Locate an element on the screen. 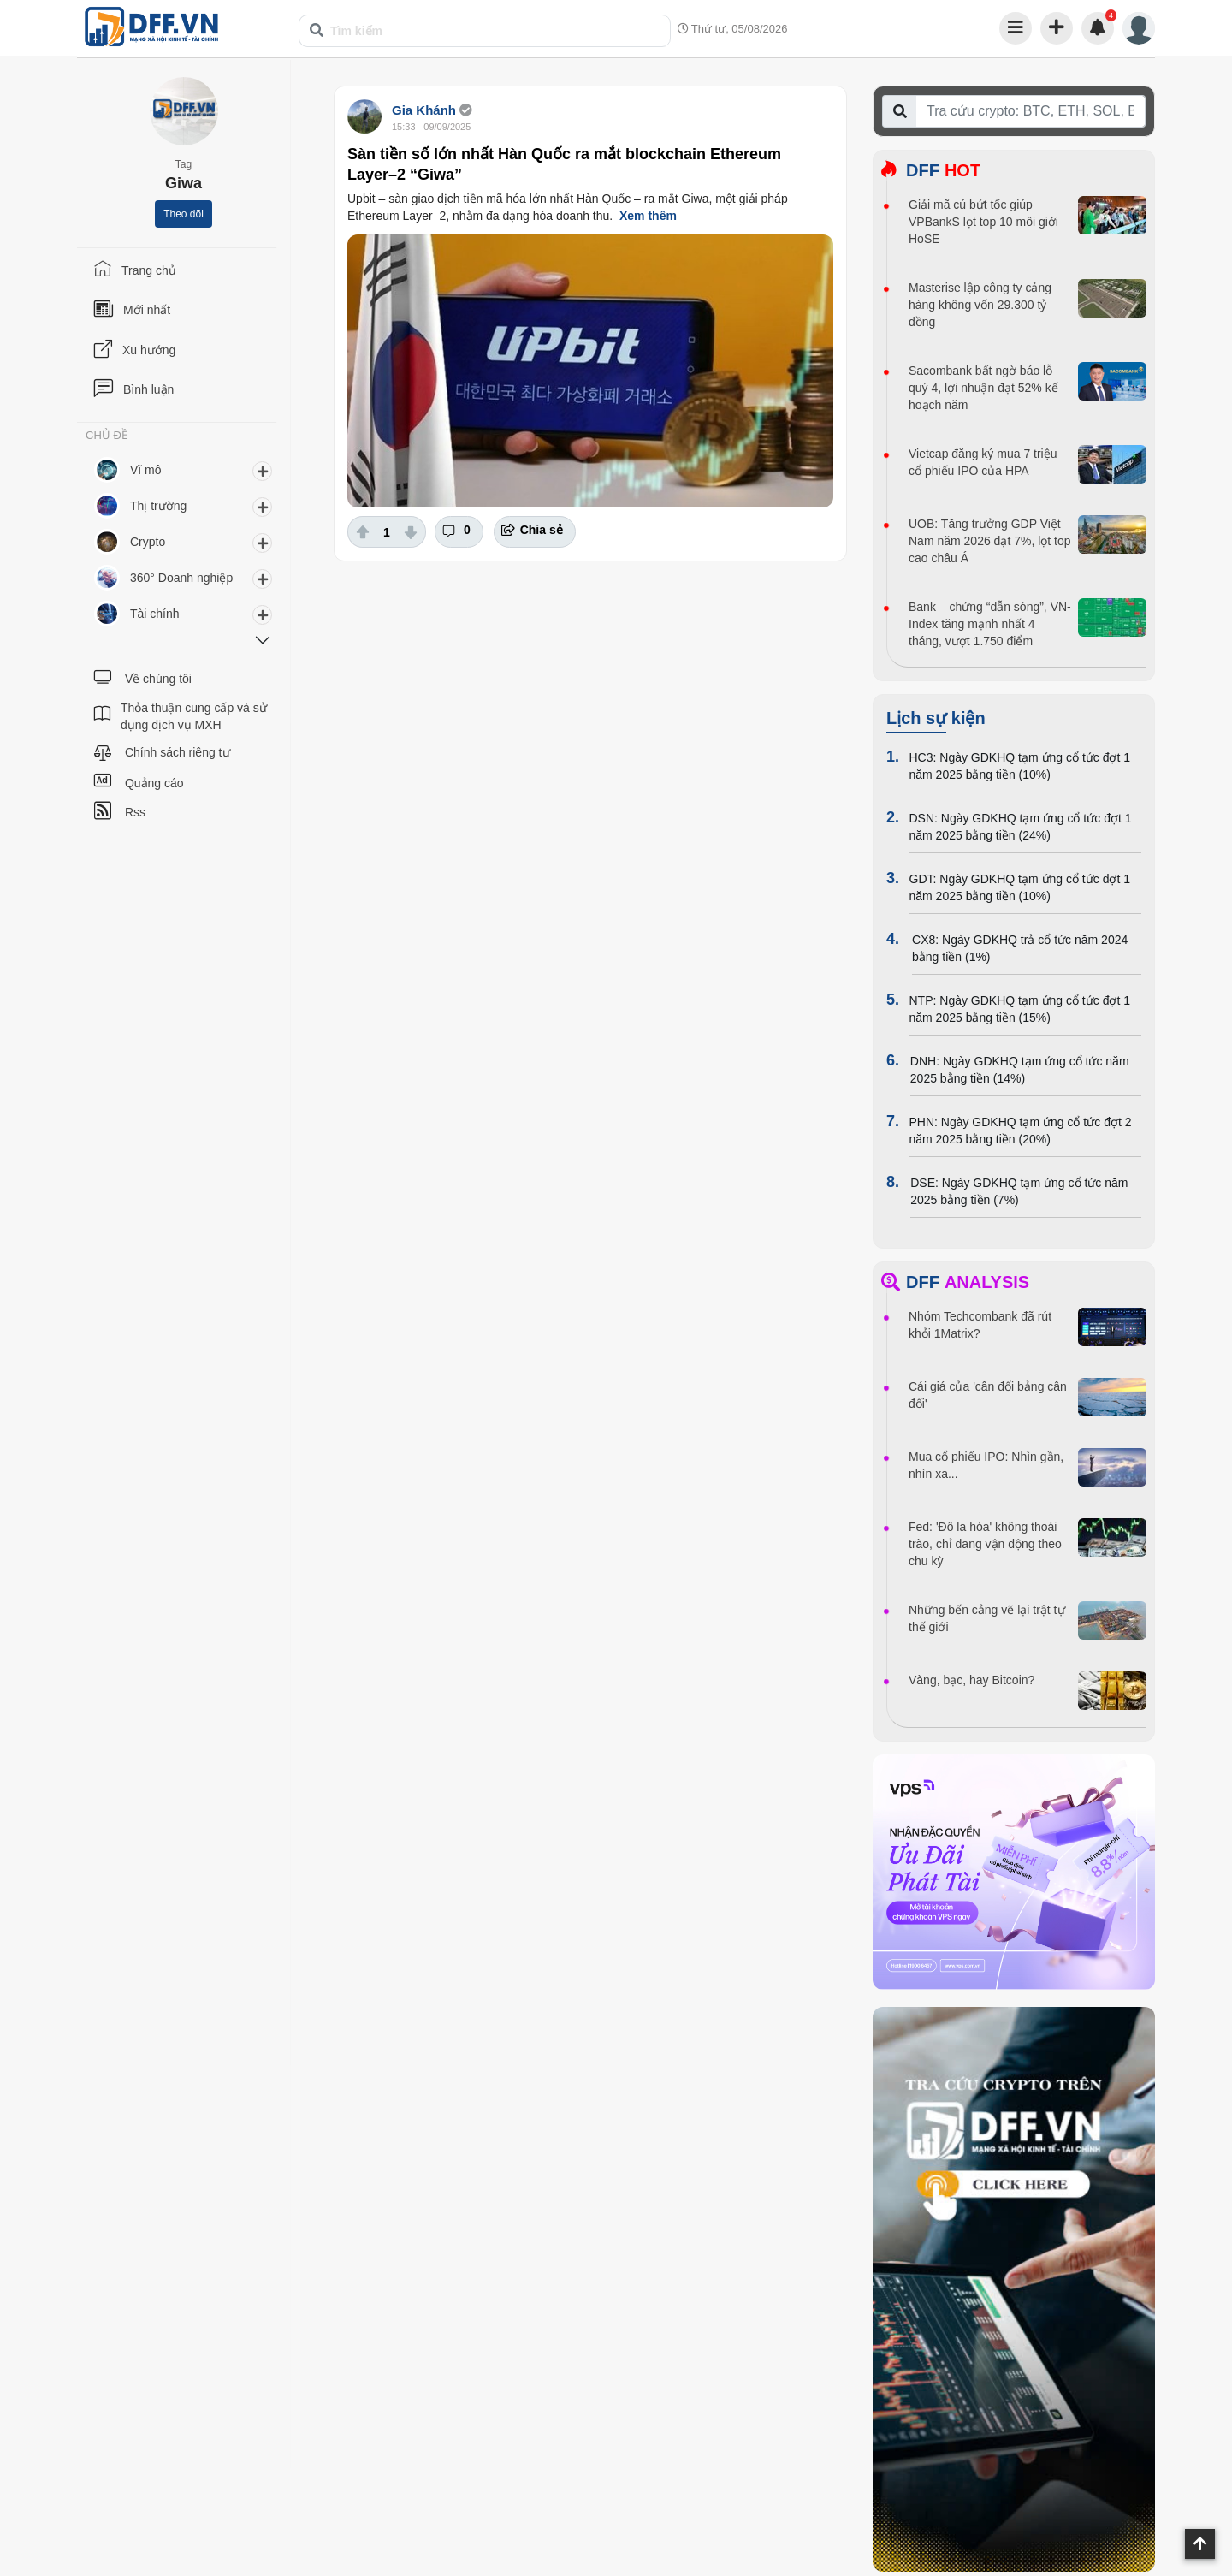  Thỏa thuận cung cấp và sử dụng dịch vụ MXH is located at coordinates (194, 716).